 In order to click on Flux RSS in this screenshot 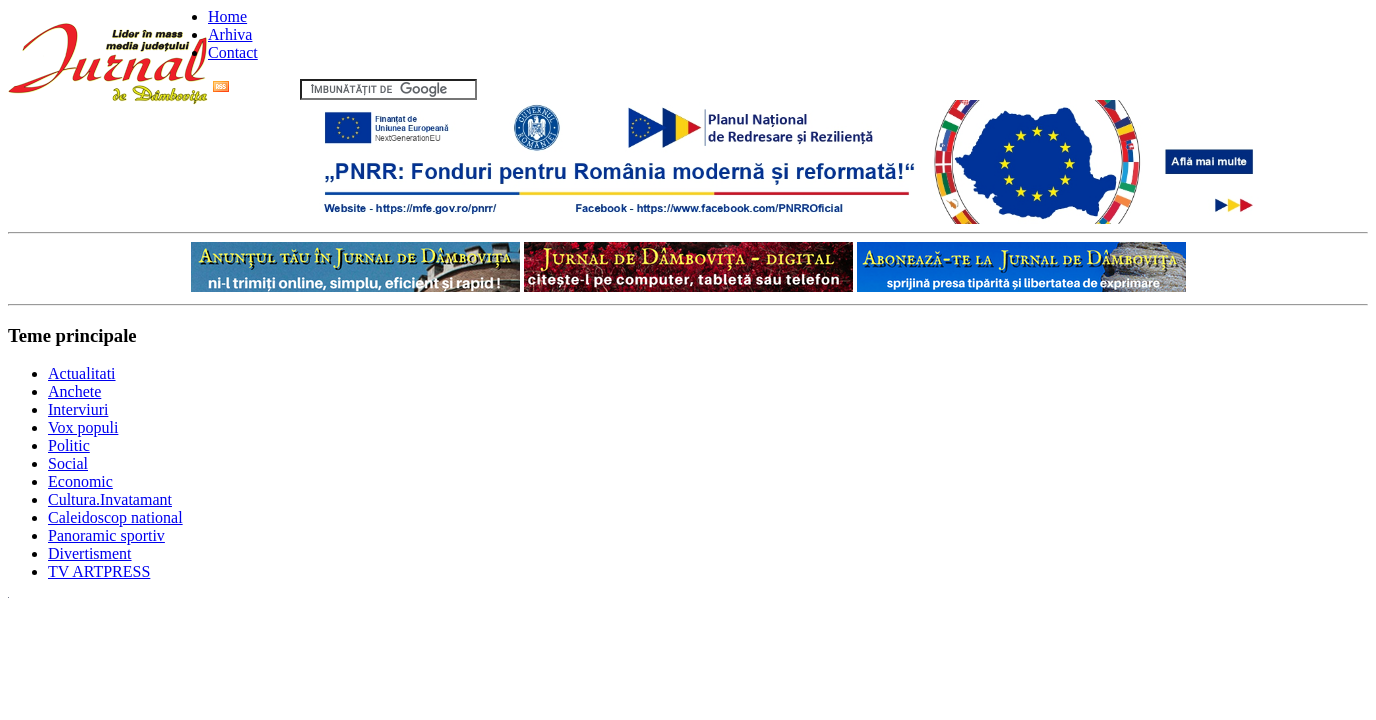, I will do `click(254, 88)`.